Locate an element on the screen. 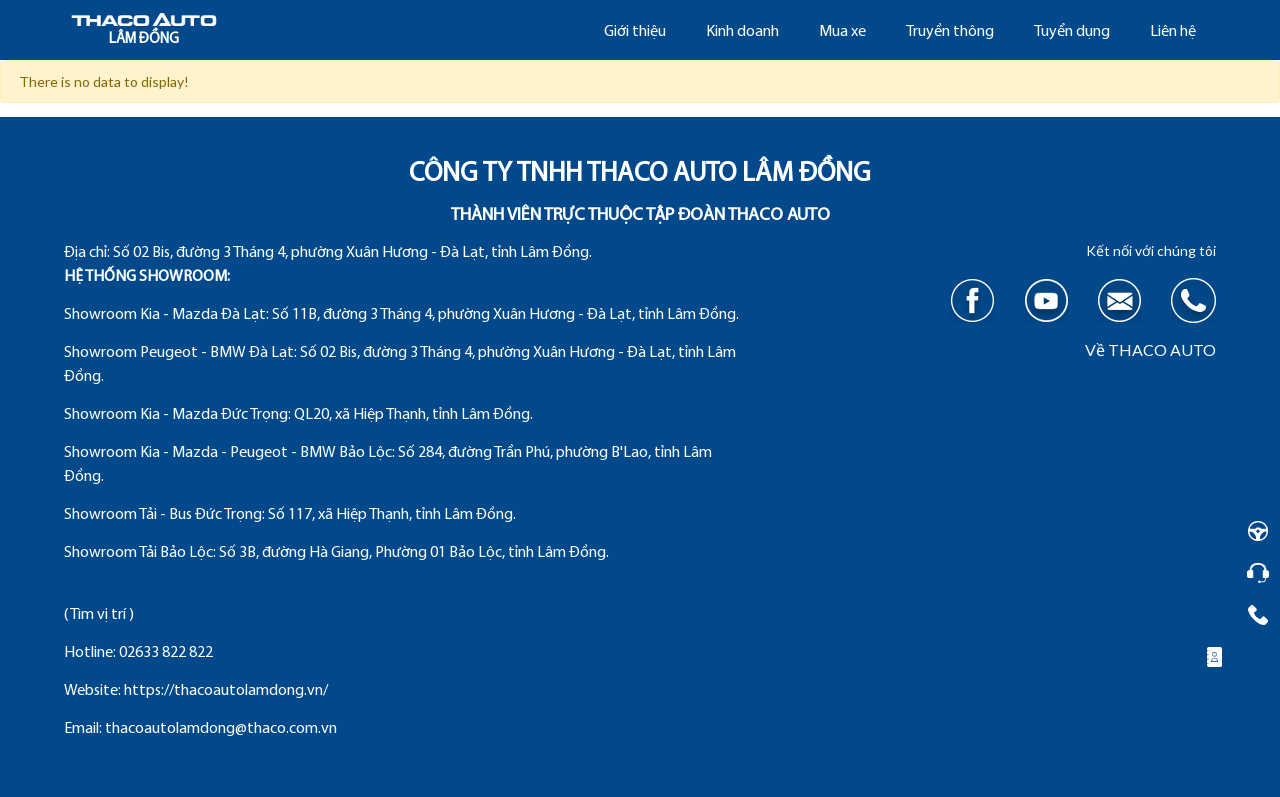 The image size is (1280, 797). Mua xe is located at coordinates (842, 32).